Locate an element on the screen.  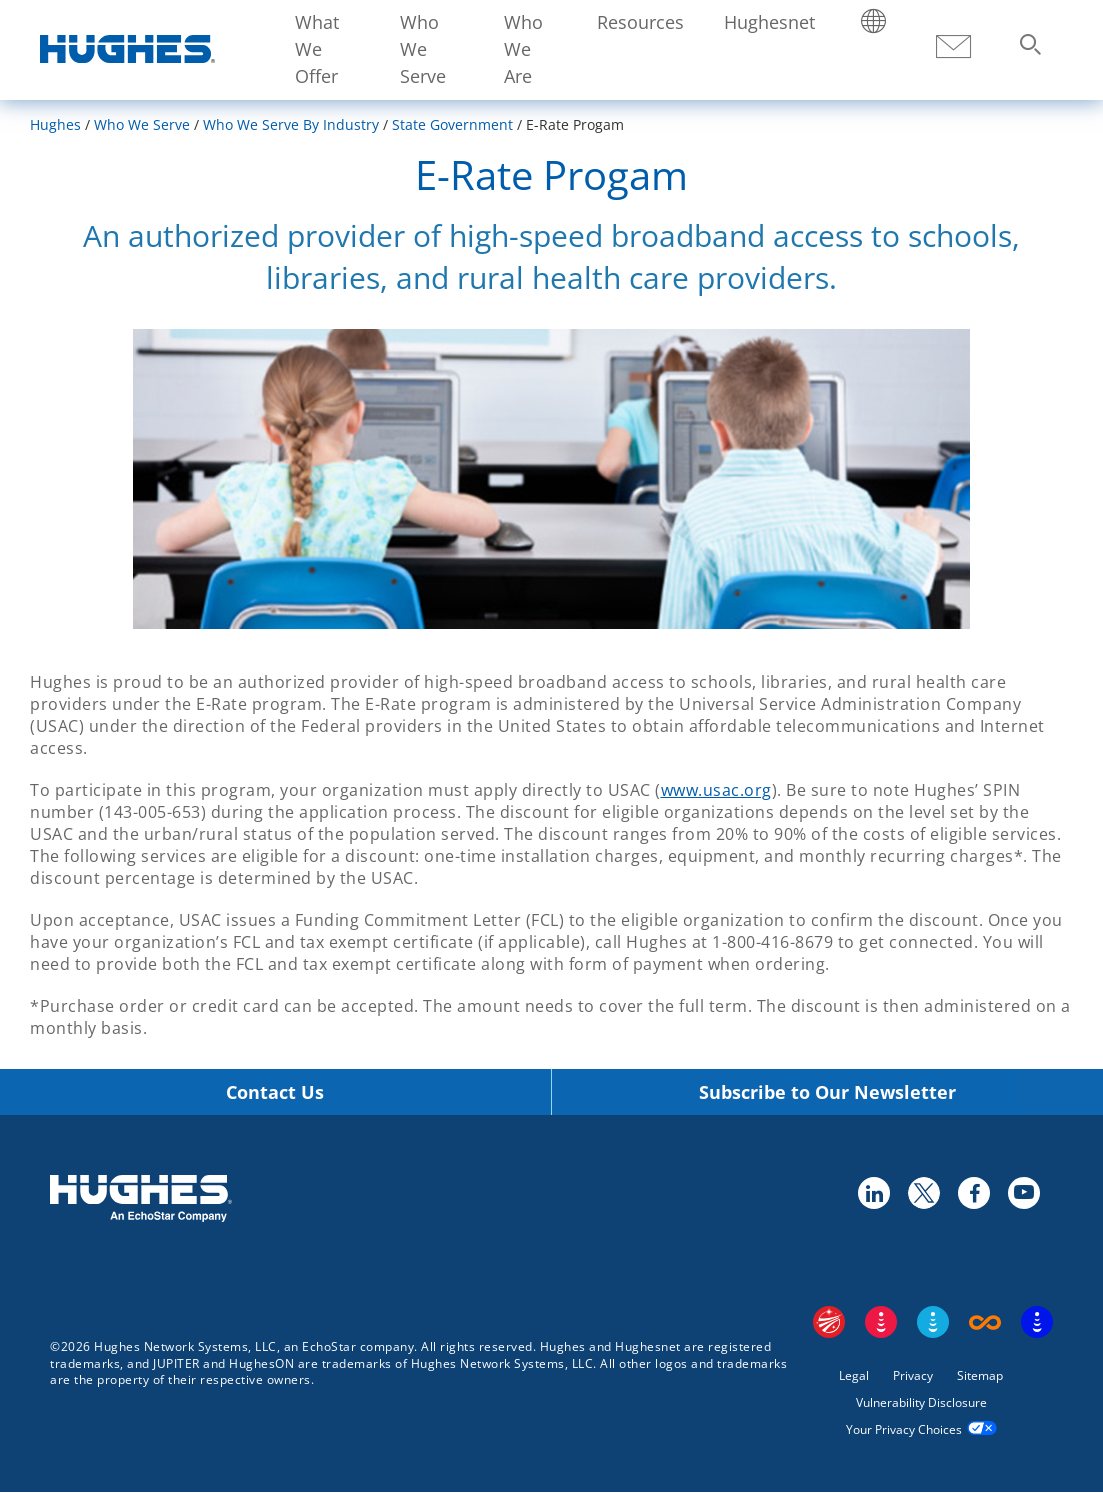
Subscribe to Our Newsletter is located at coordinates (827, 1092).